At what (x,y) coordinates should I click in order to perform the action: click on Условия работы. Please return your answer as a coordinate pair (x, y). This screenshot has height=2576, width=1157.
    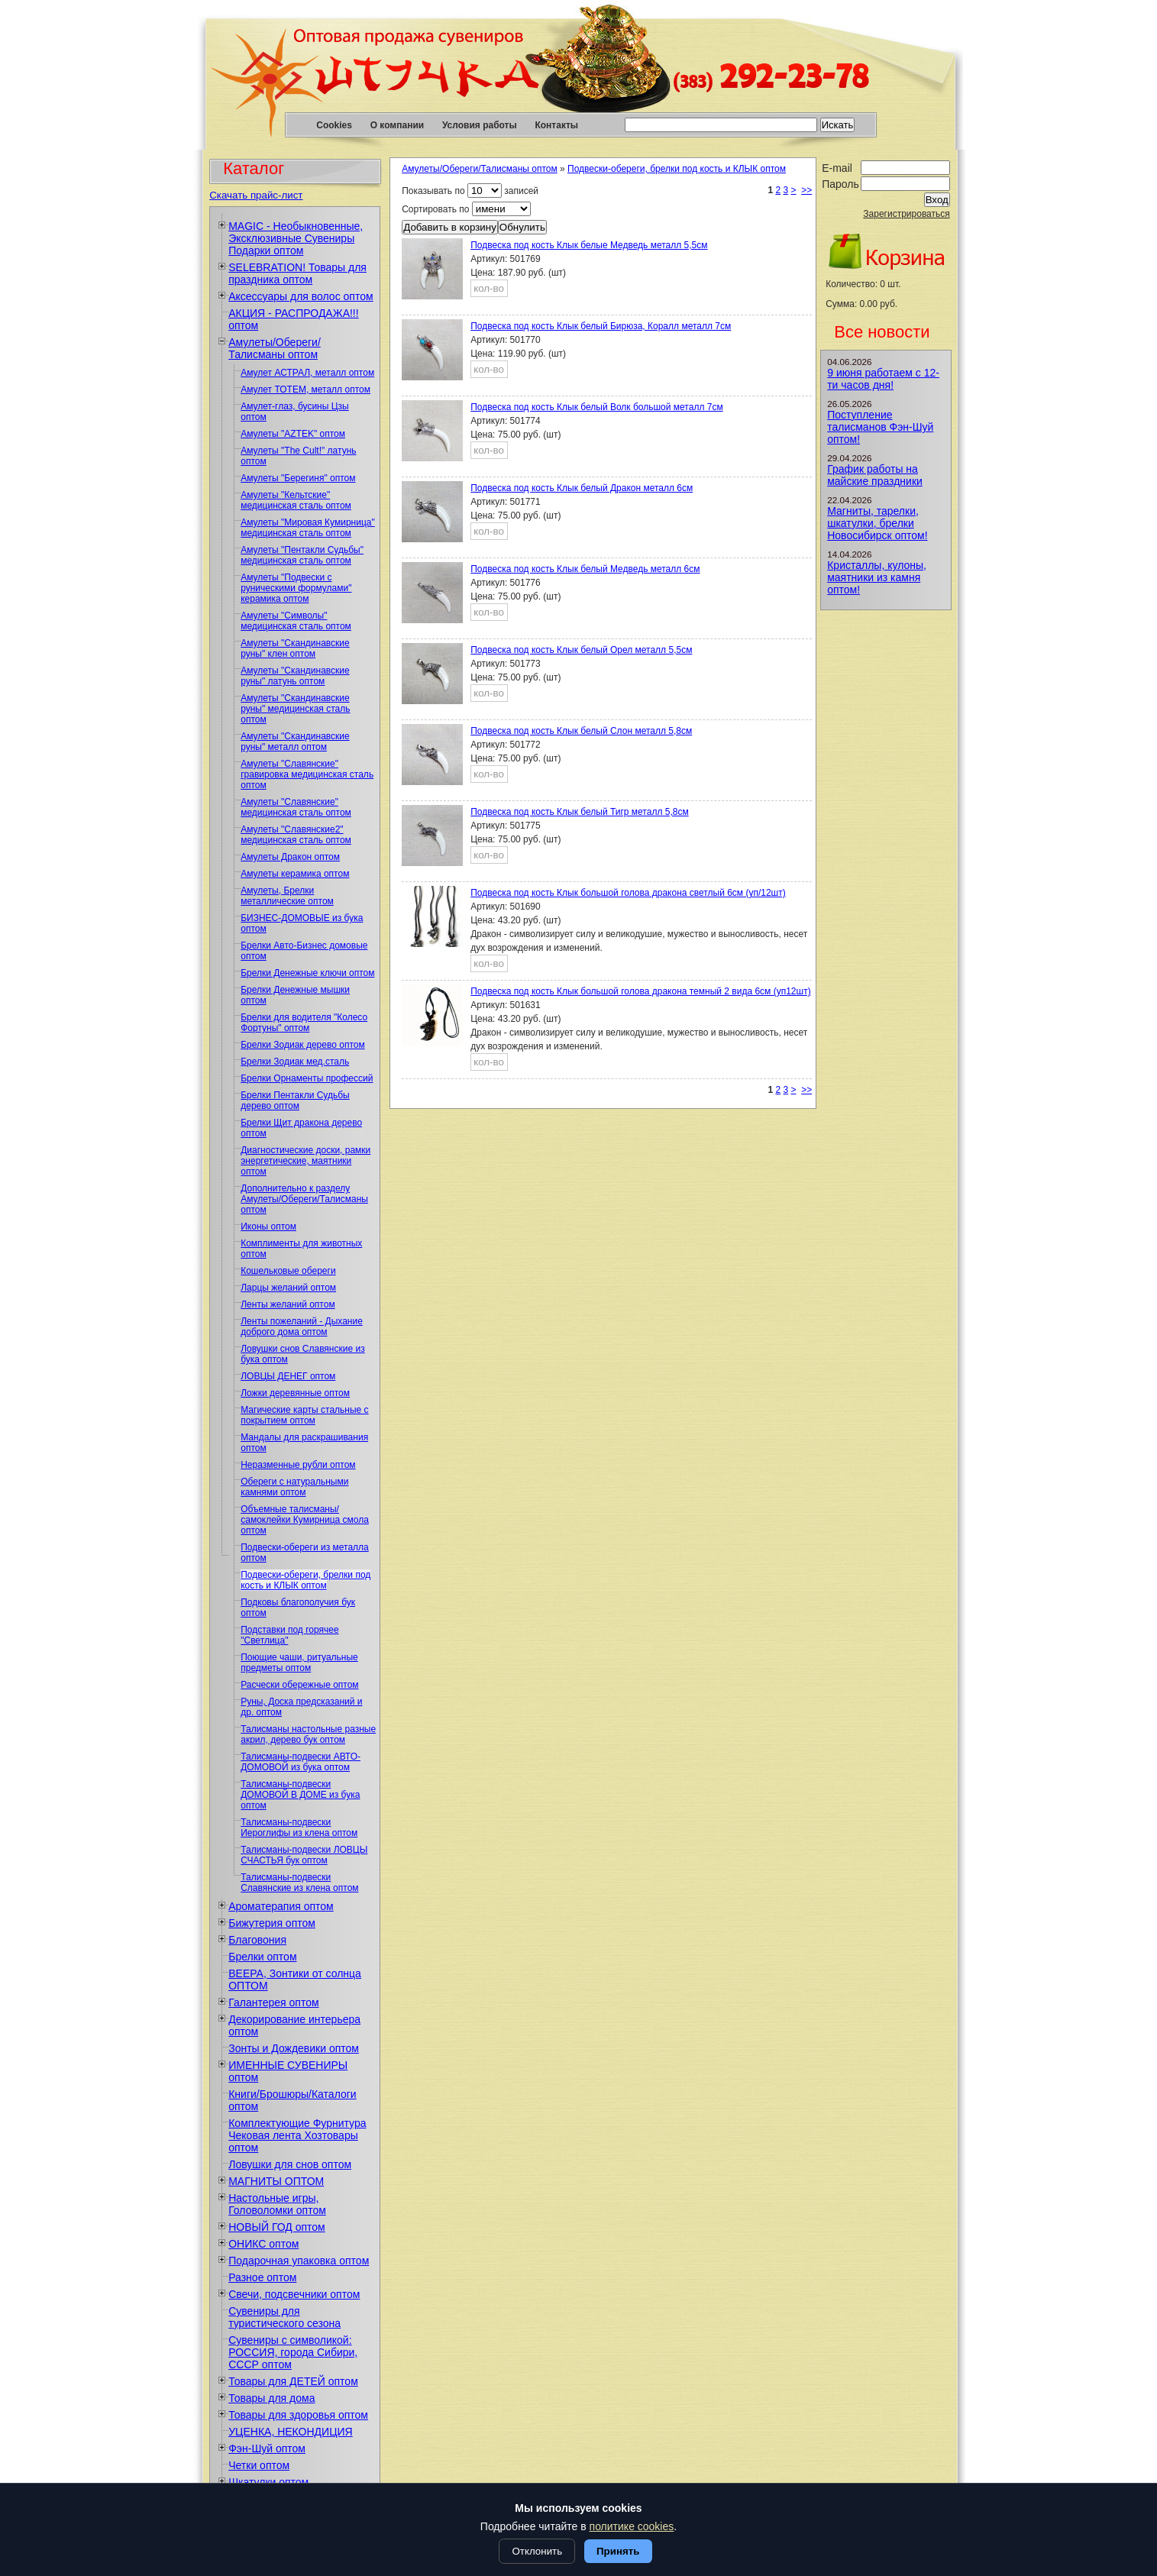
    Looking at the image, I should click on (479, 125).